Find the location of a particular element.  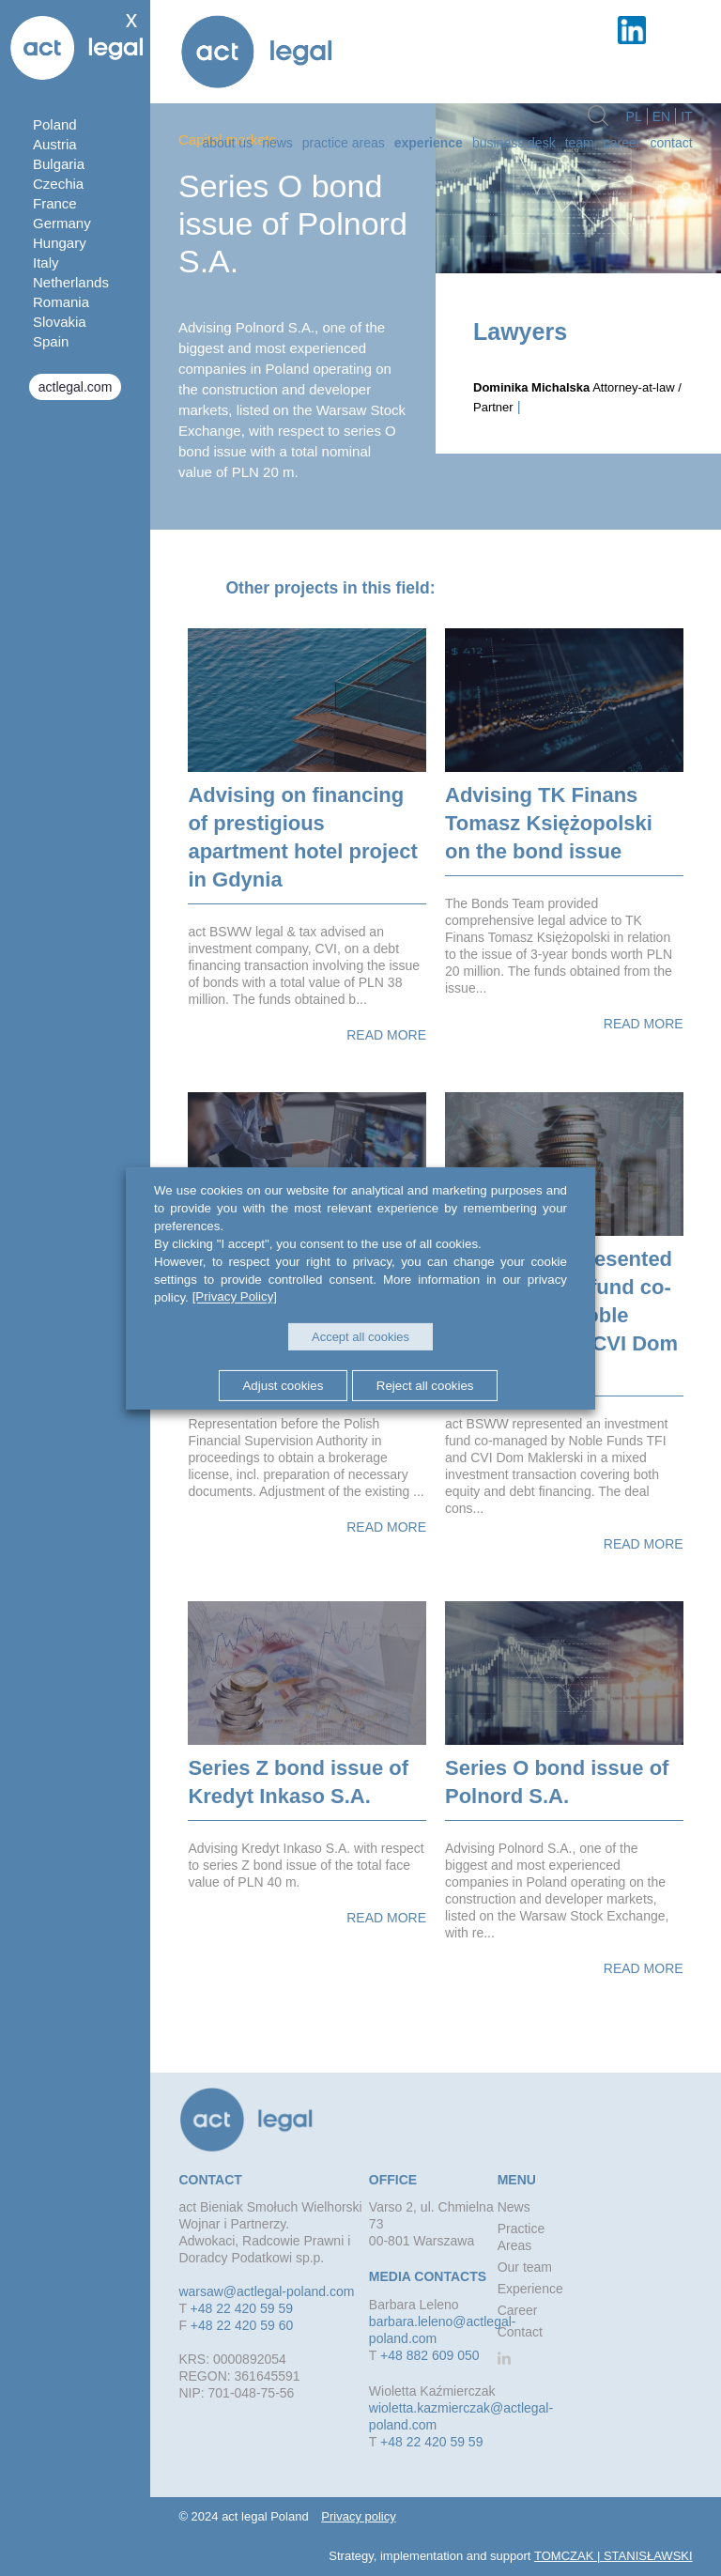

Adjust cookies [button] is located at coordinates (282, 1386).